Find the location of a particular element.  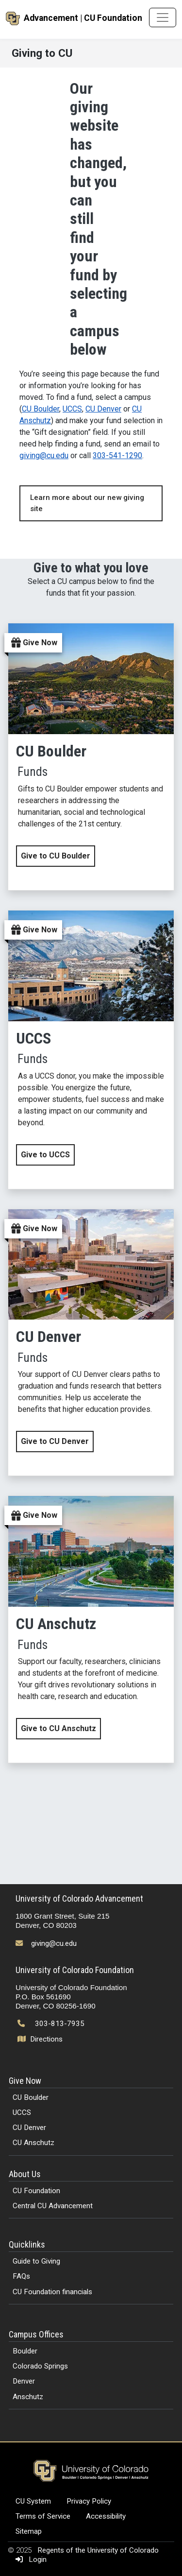

CU Anschutz is located at coordinates (33, 2142).